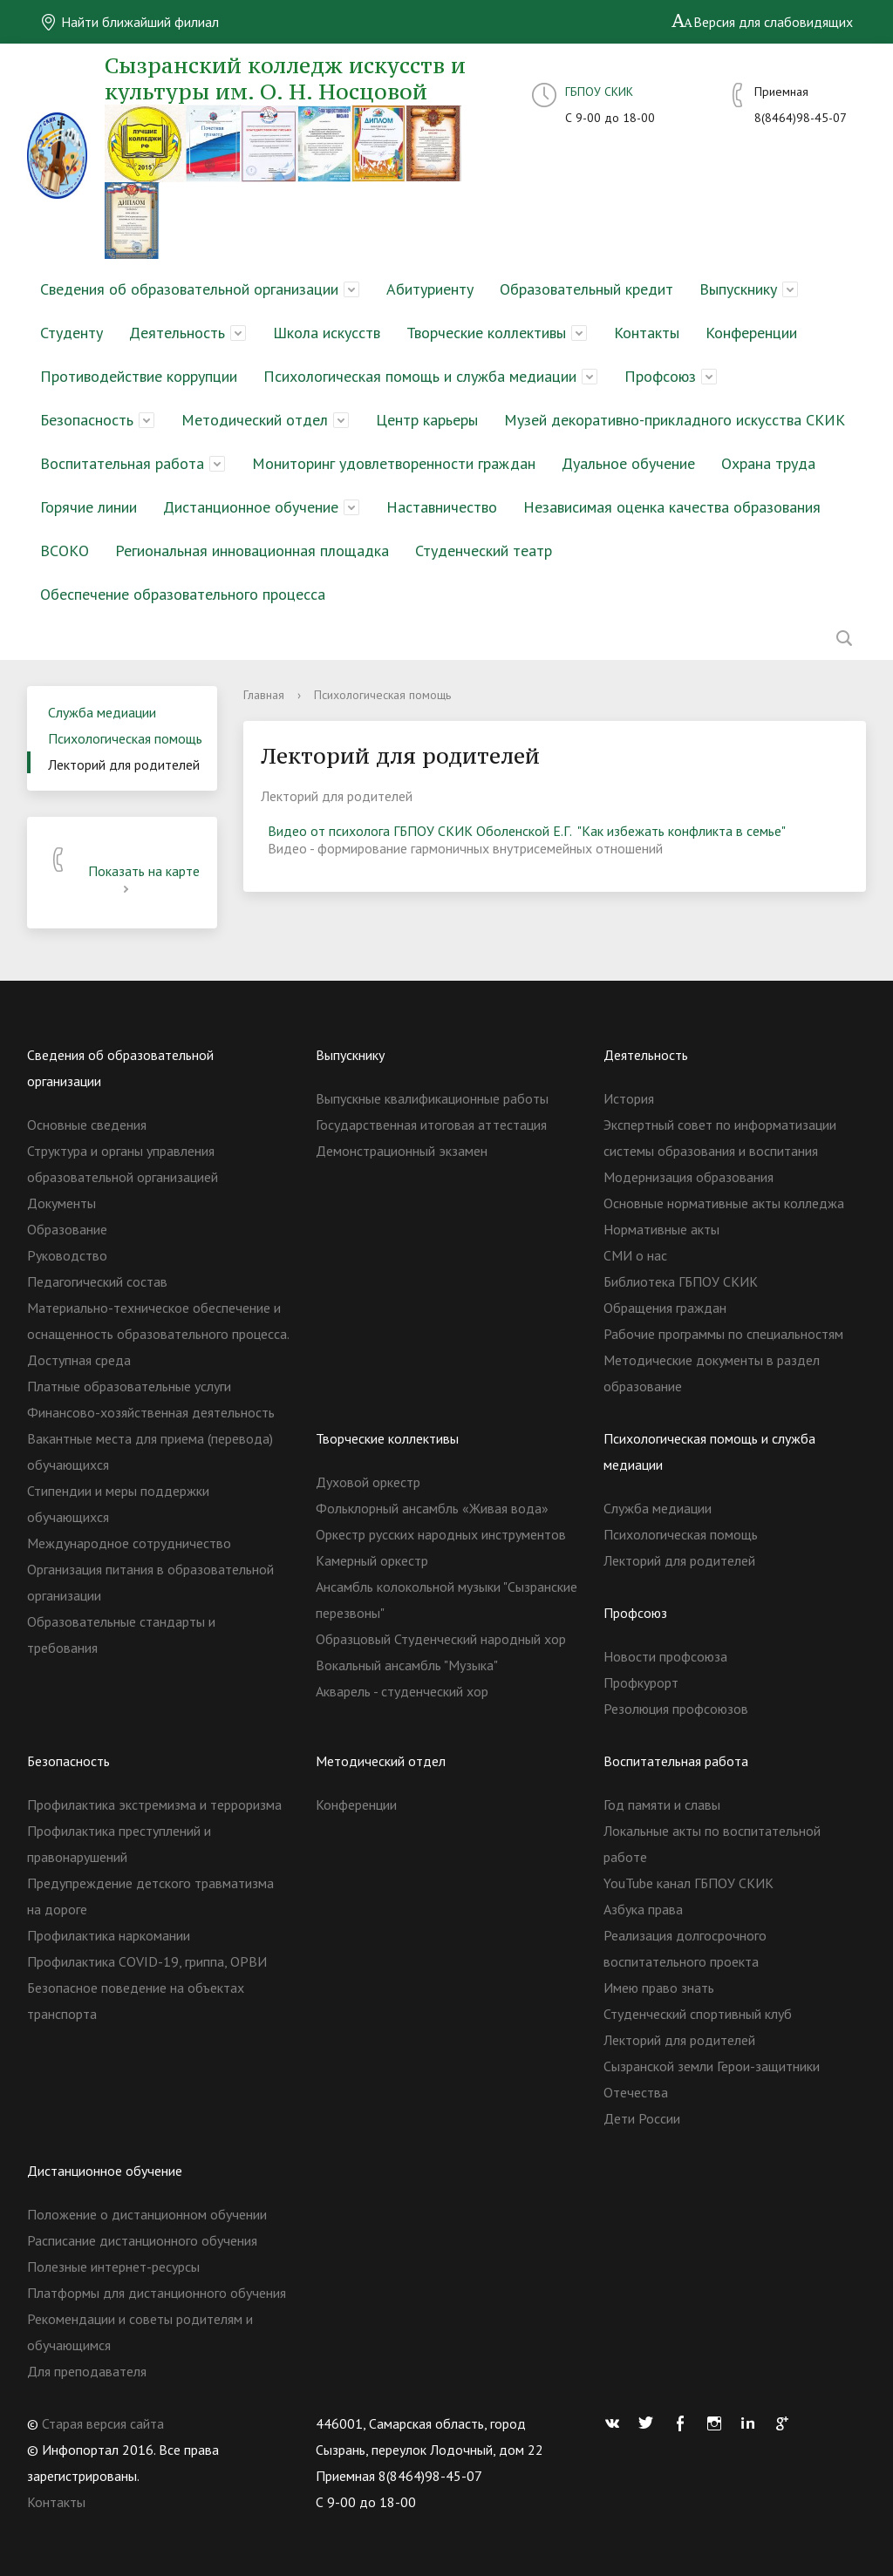 The image size is (893, 2576). I want to click on Библиотека ГБПОУ СКИК, so click(680, 1281).